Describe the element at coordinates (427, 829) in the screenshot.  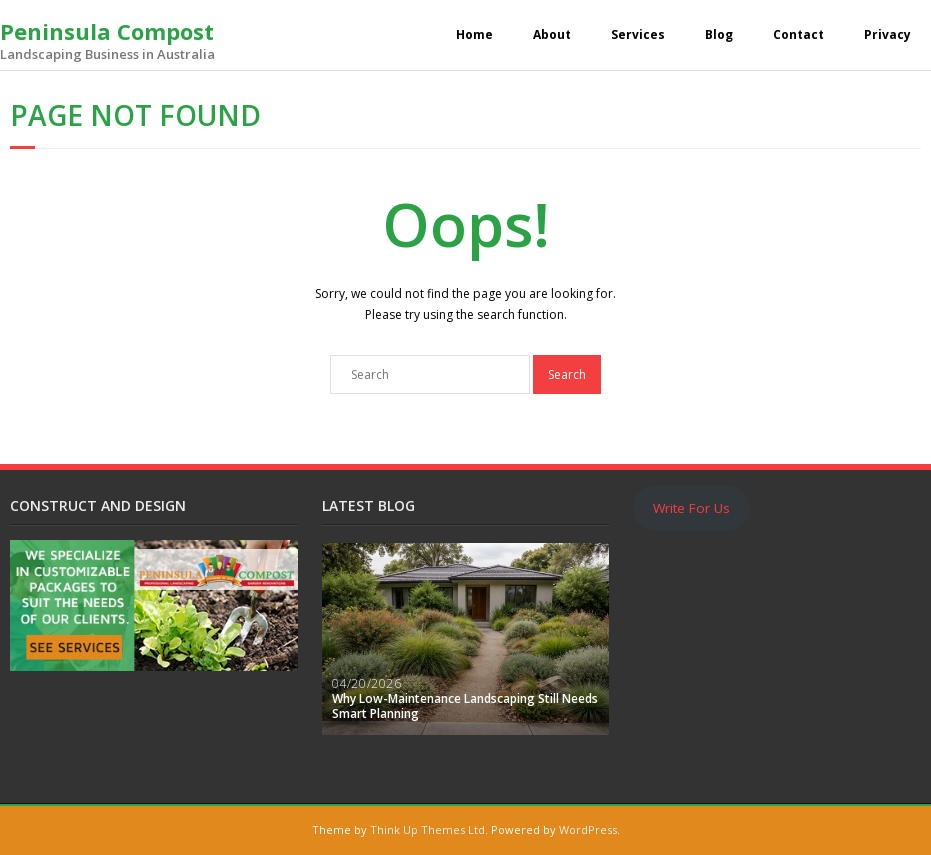
I see `Think Up Themes Ltd` at that location.